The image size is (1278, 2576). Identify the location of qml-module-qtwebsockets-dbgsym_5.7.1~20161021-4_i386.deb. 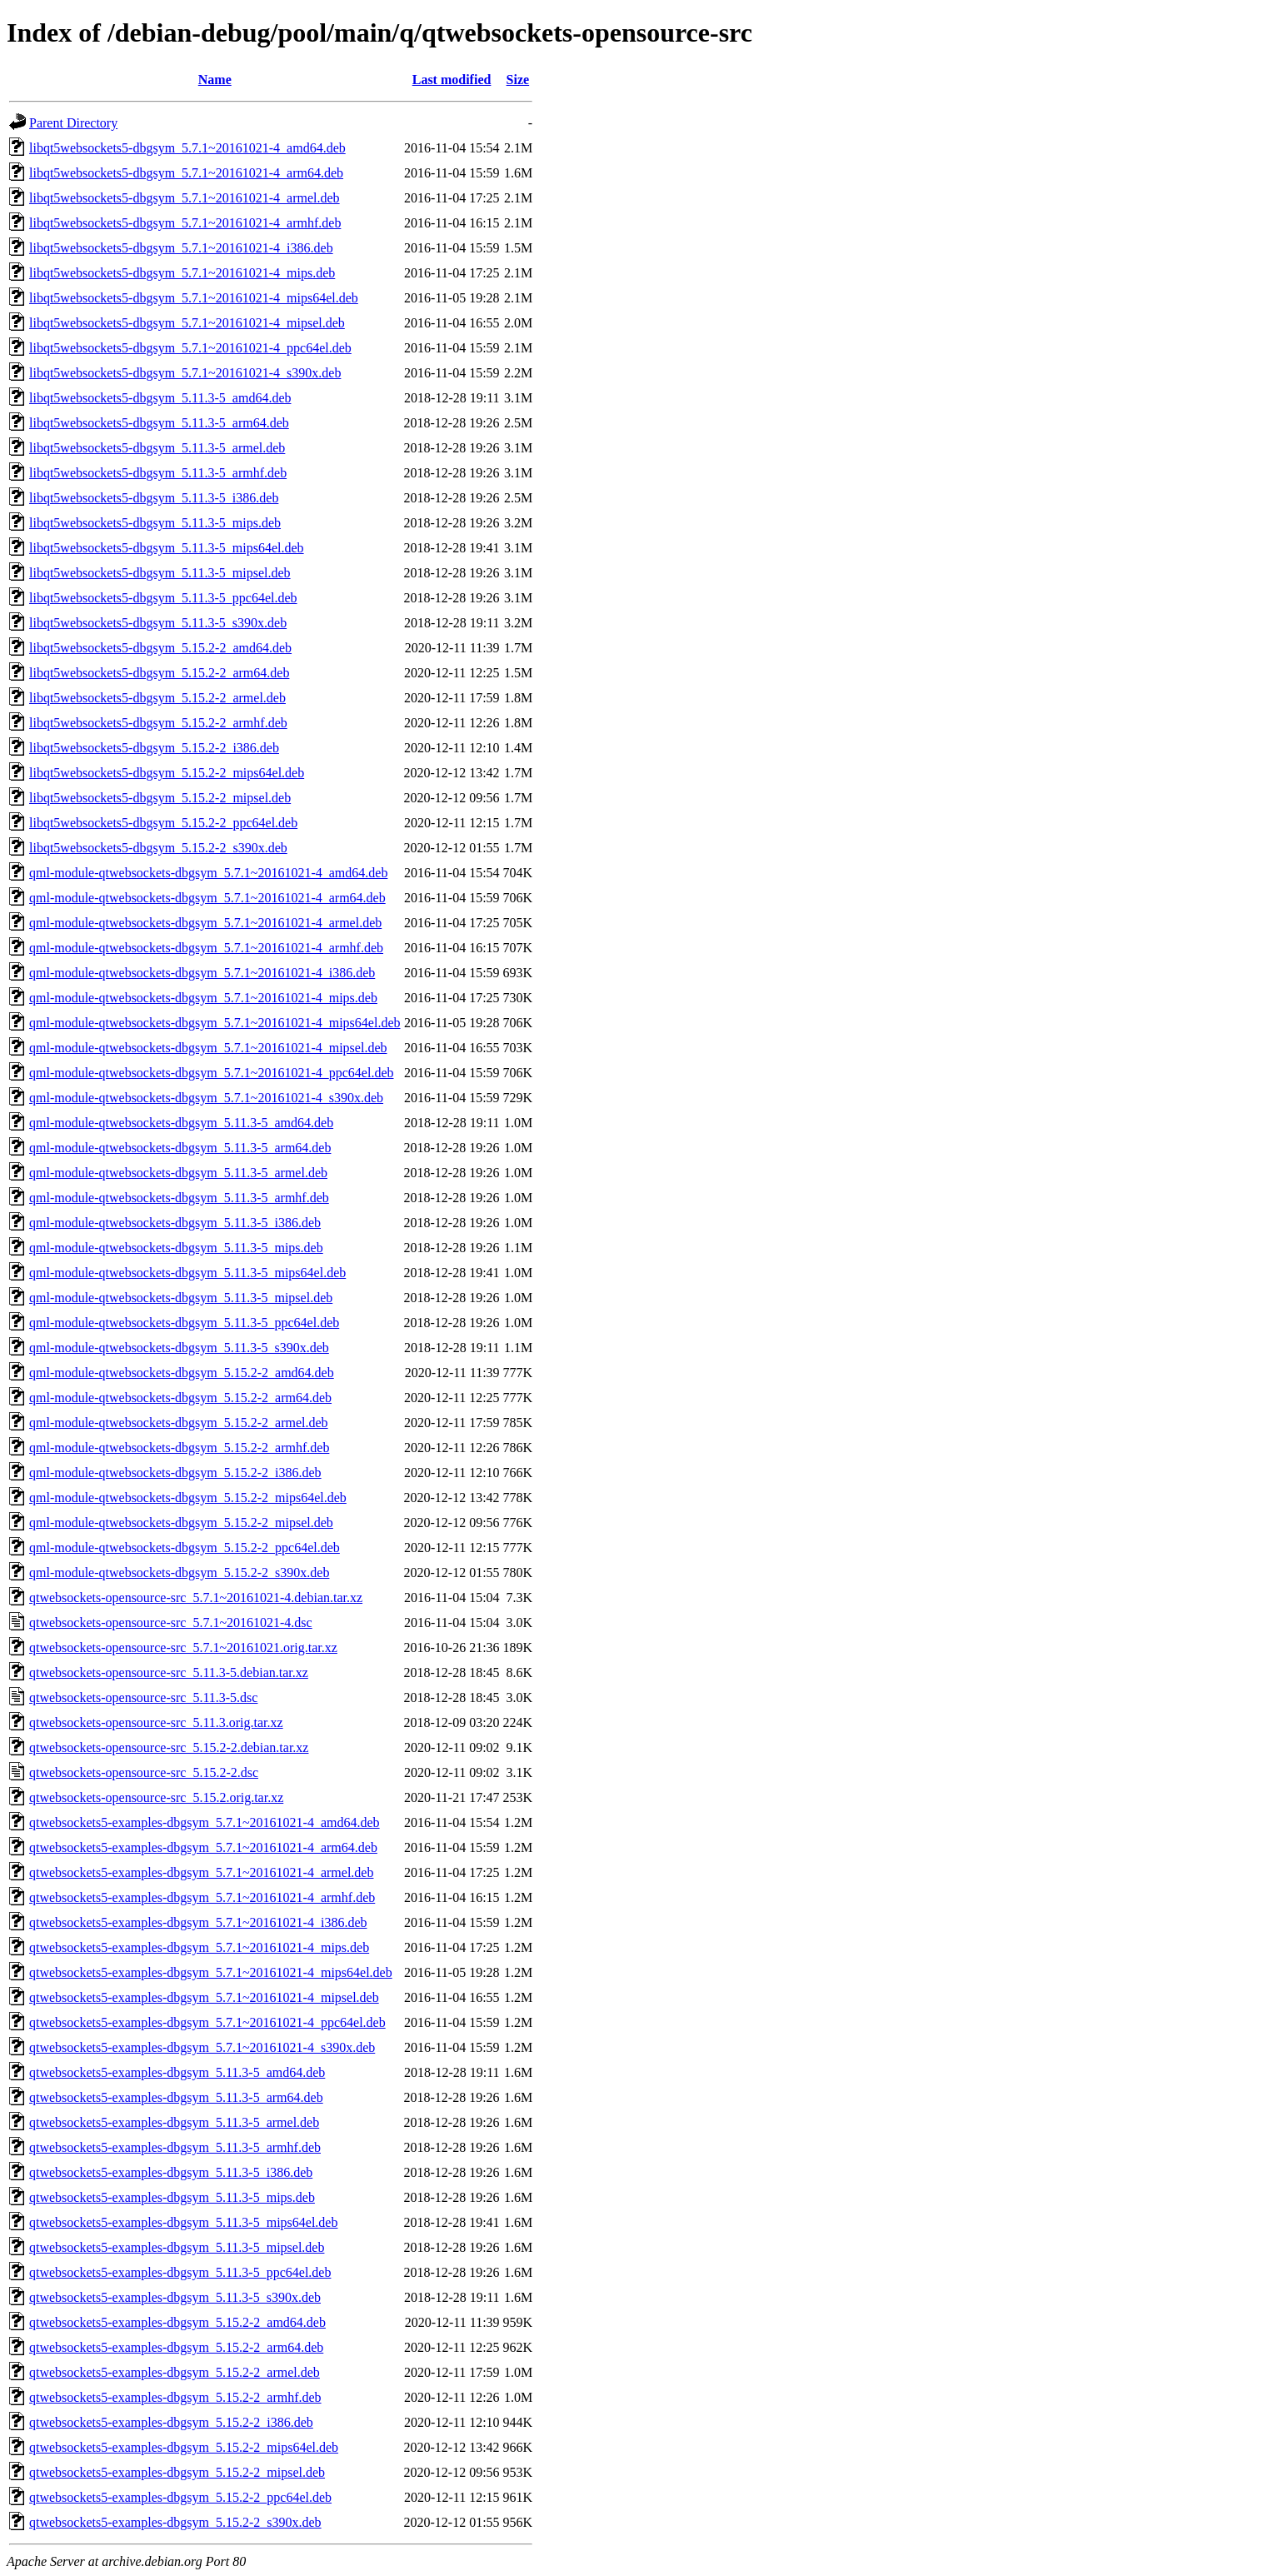
(202, 973).